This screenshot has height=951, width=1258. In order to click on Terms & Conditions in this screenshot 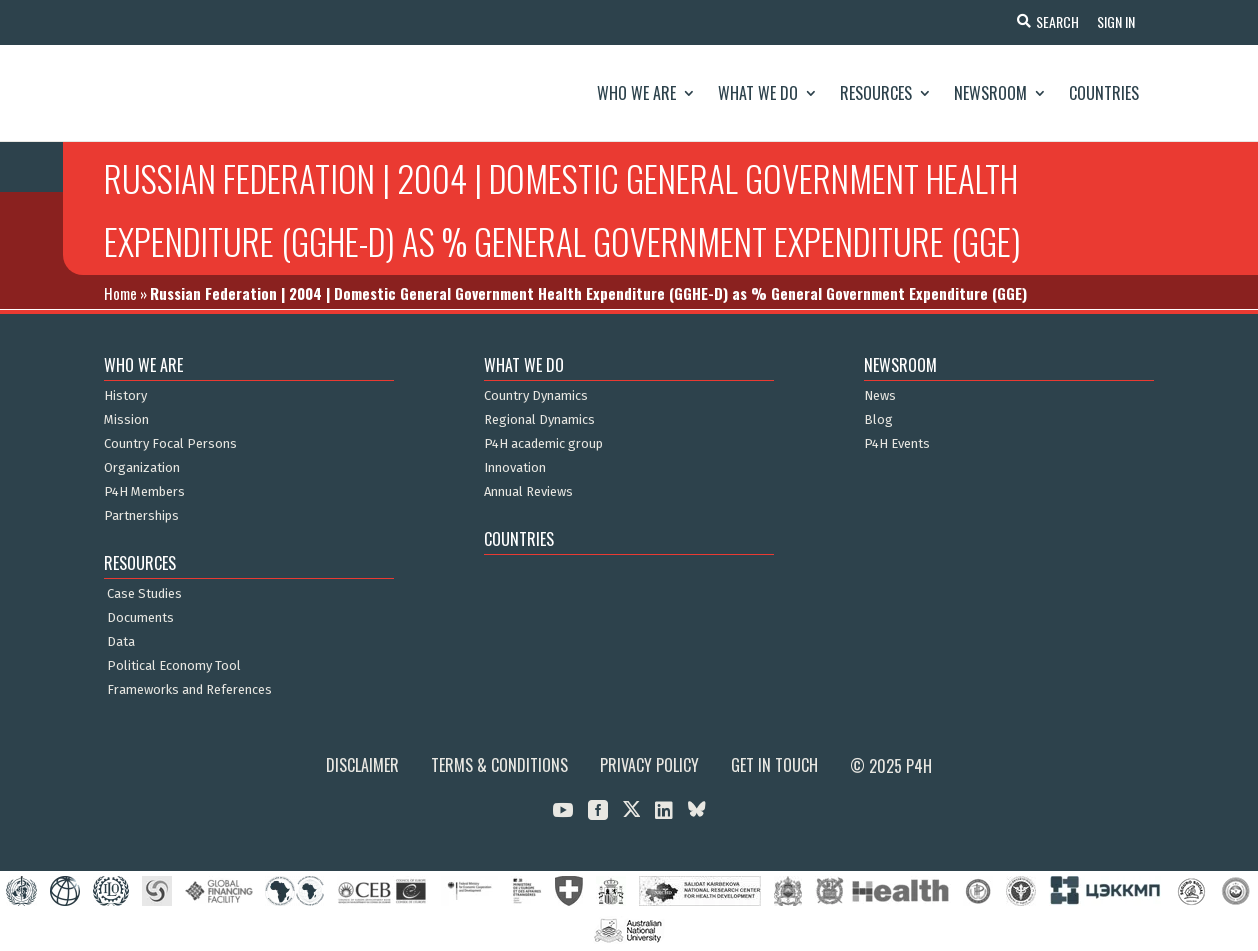, I will do `click(499, 765)`.